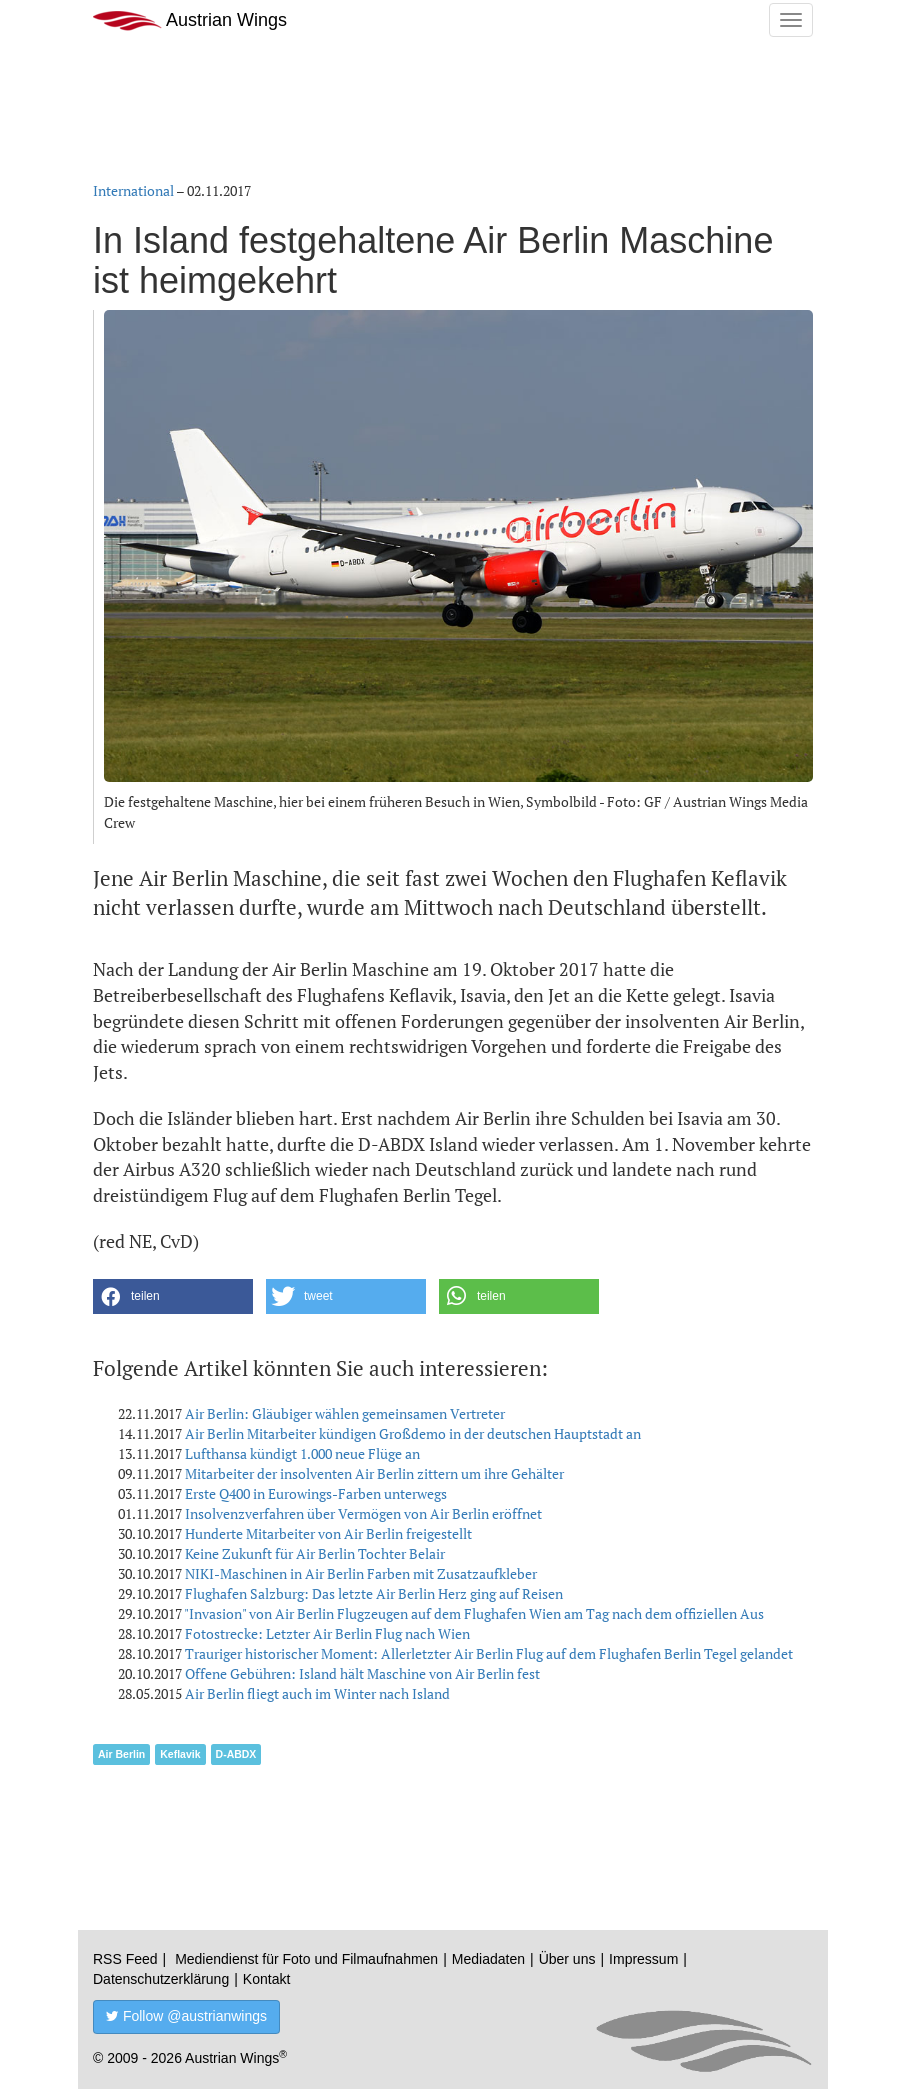 Image resolution: width=906 pixels, height=2089 pixels. What do you see at coordinates (474, 1613) in the screenshot?
I see `"Invasion" von Air Berlin Flugzeugen auf dem Flughafen Wien am Tag nach dem offiziellen Aus` at bounding box center [474, 1613].